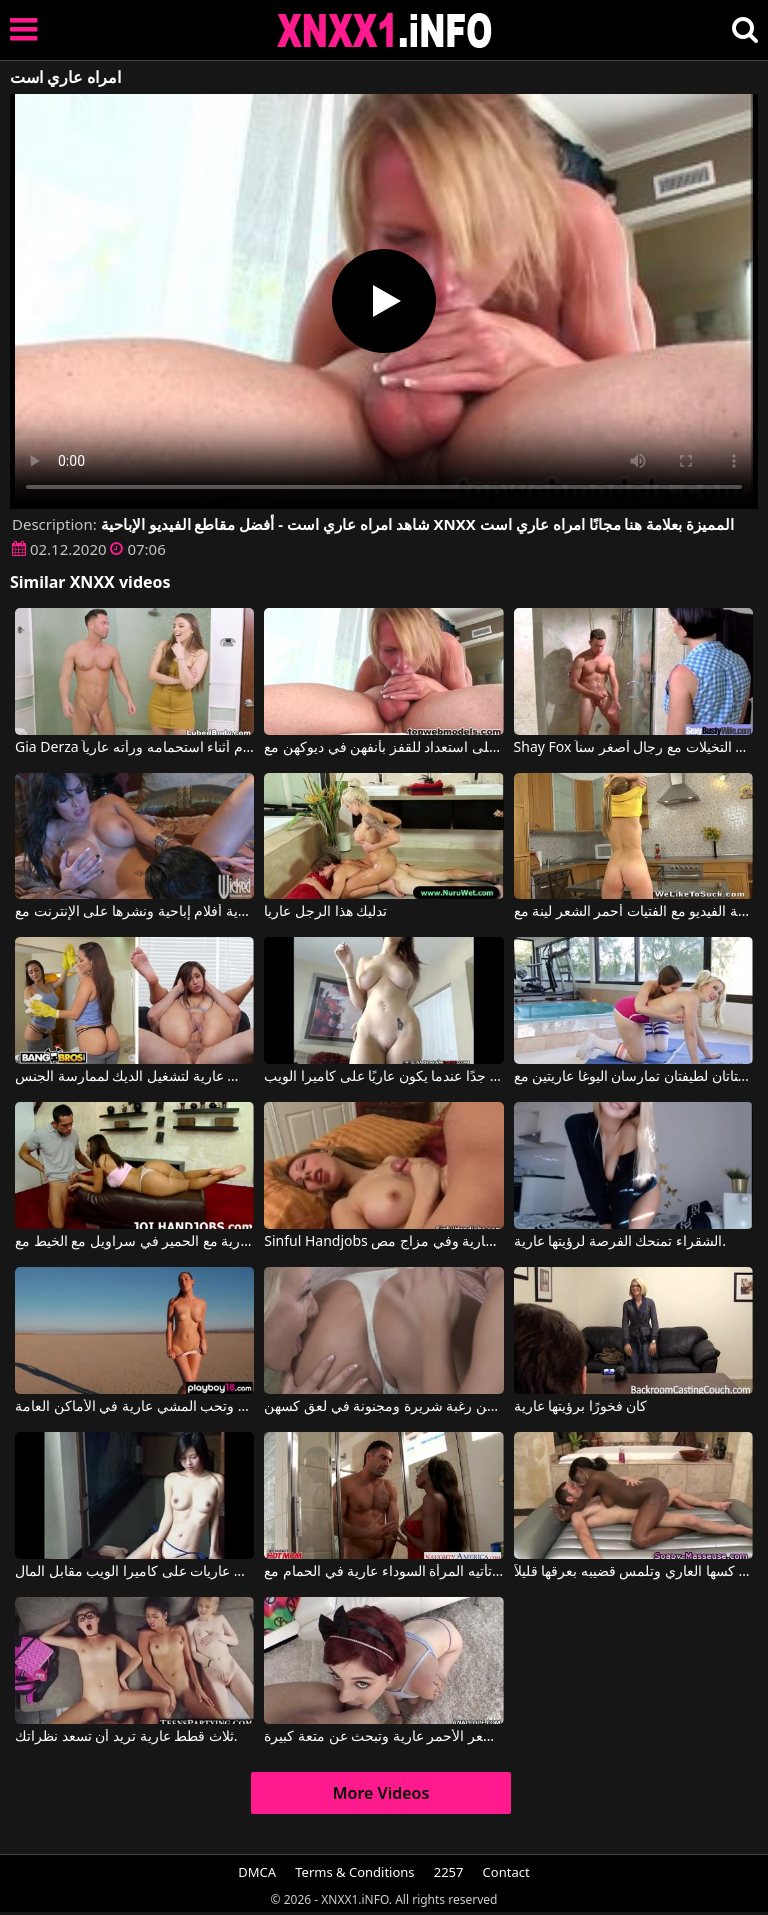  I want to click on هذه الشابة لديها صدر جميل ومثير وتحب المشي عارية في الأماكن العامة, so click(134, 1407).